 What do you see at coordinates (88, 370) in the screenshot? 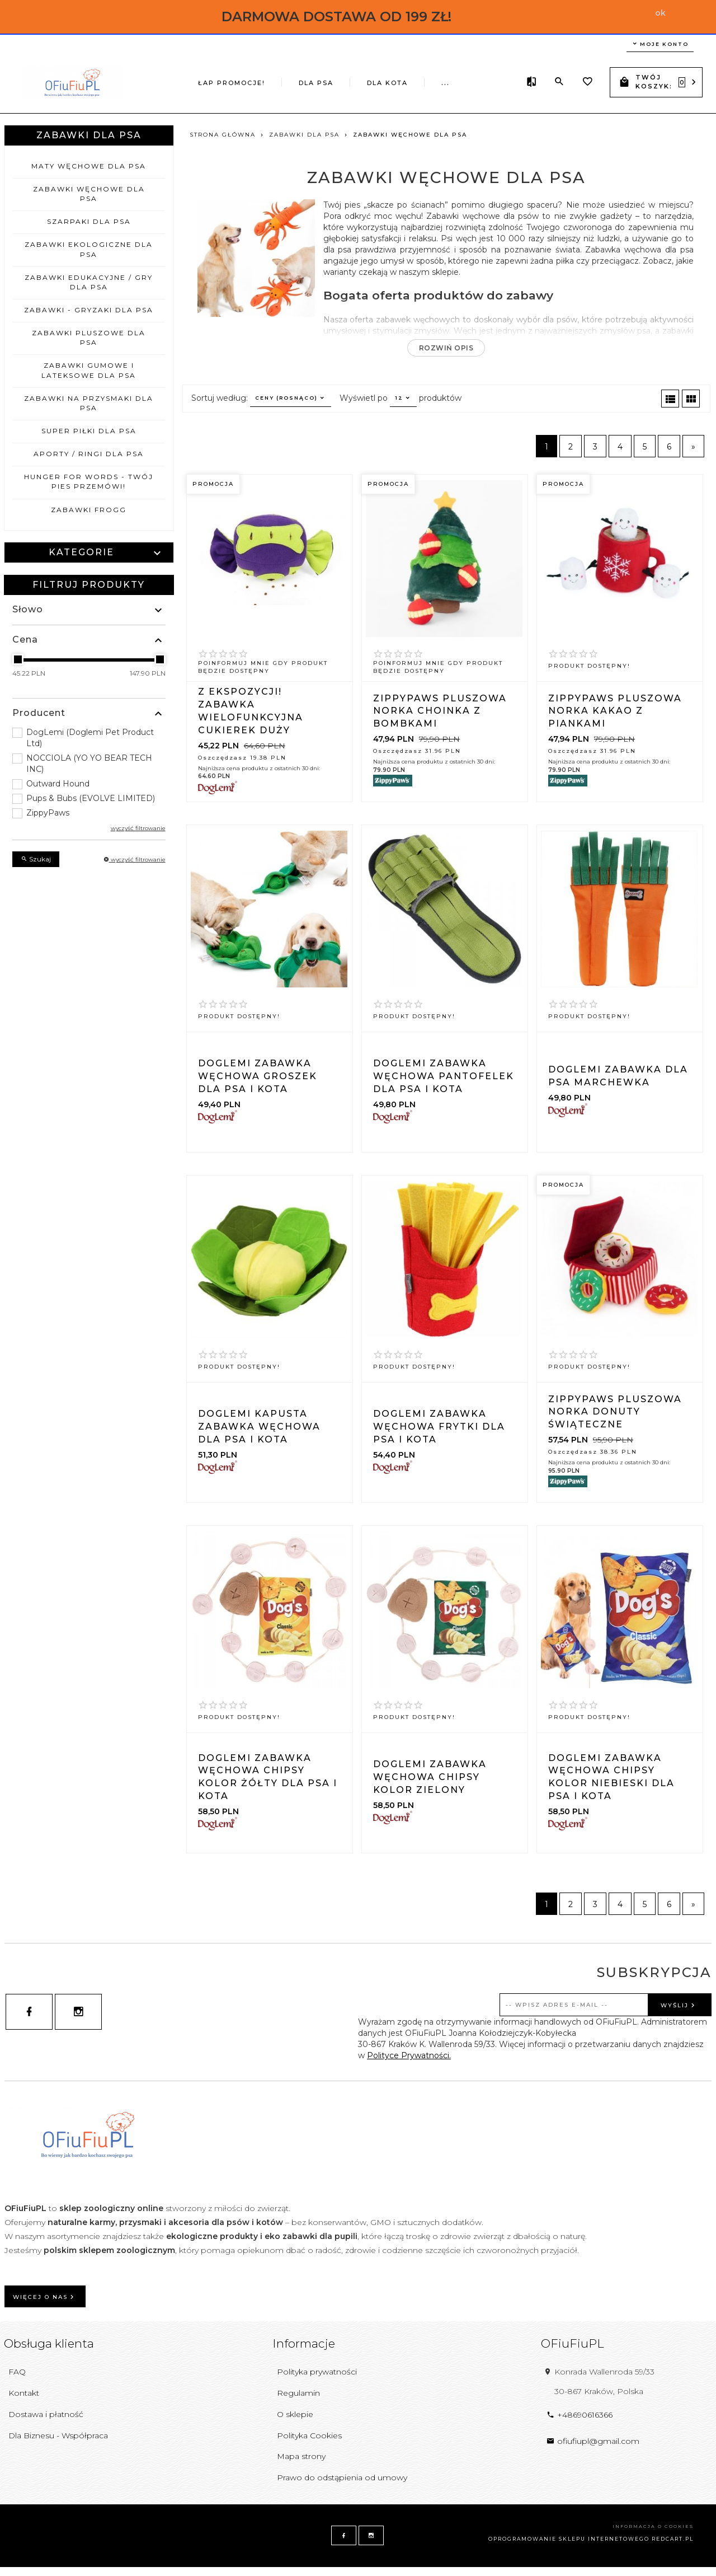
I see `Zabawki gumowe i lateksowe dla psa` at bounding box center [88, 370].